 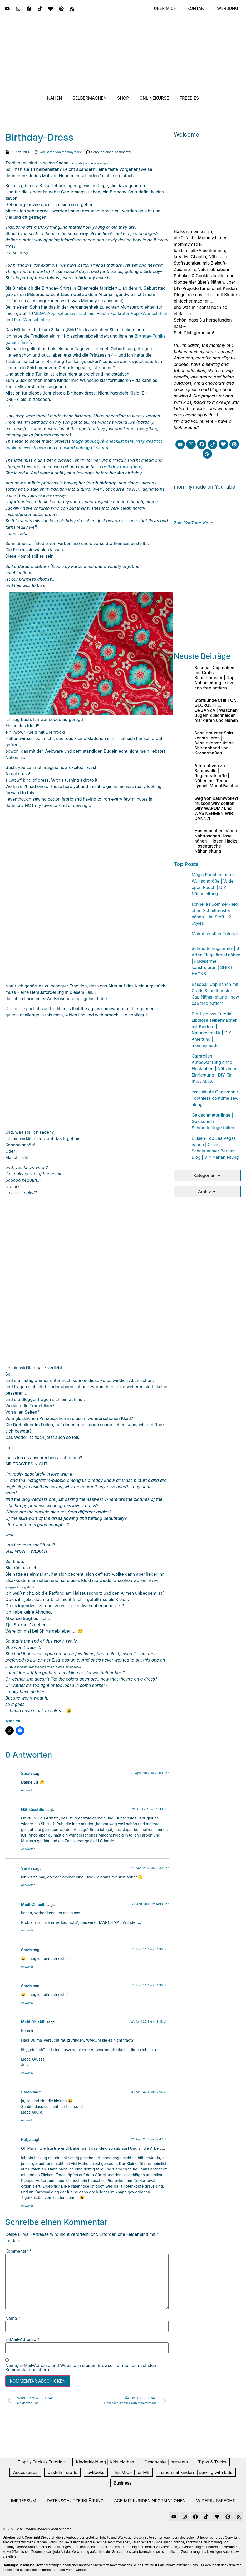 What do you see at coordinates (95, 2472) in the screenshot?
I see `e-Books` at bounding box center [95, 2472].